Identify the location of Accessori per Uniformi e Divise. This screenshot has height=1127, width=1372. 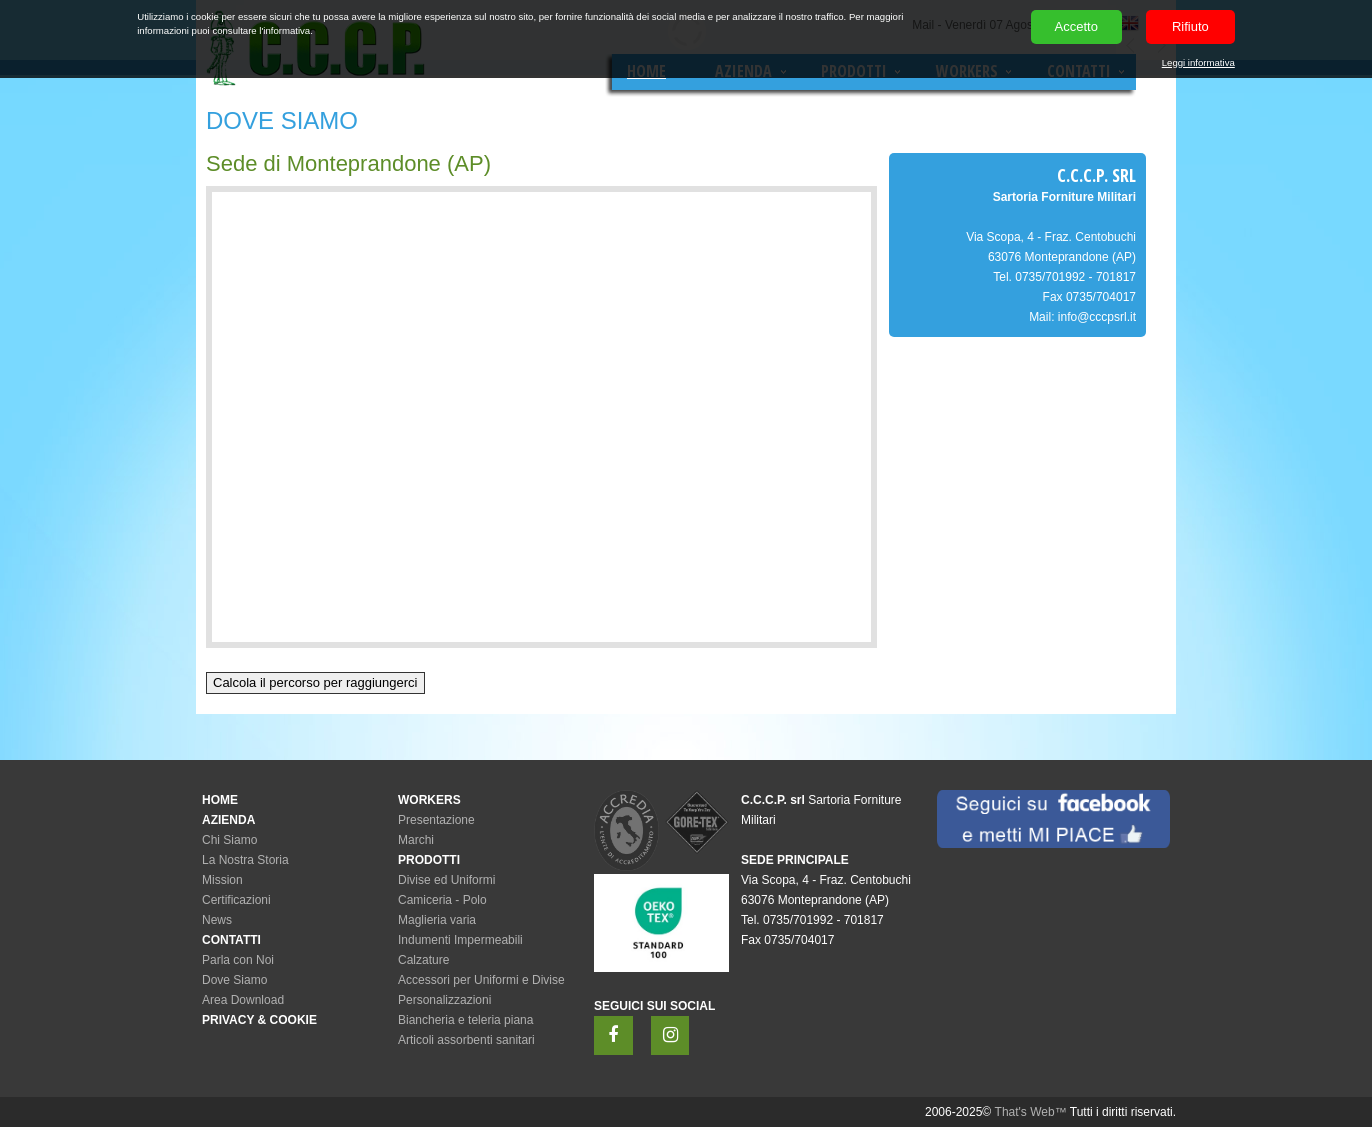
(481, 980).